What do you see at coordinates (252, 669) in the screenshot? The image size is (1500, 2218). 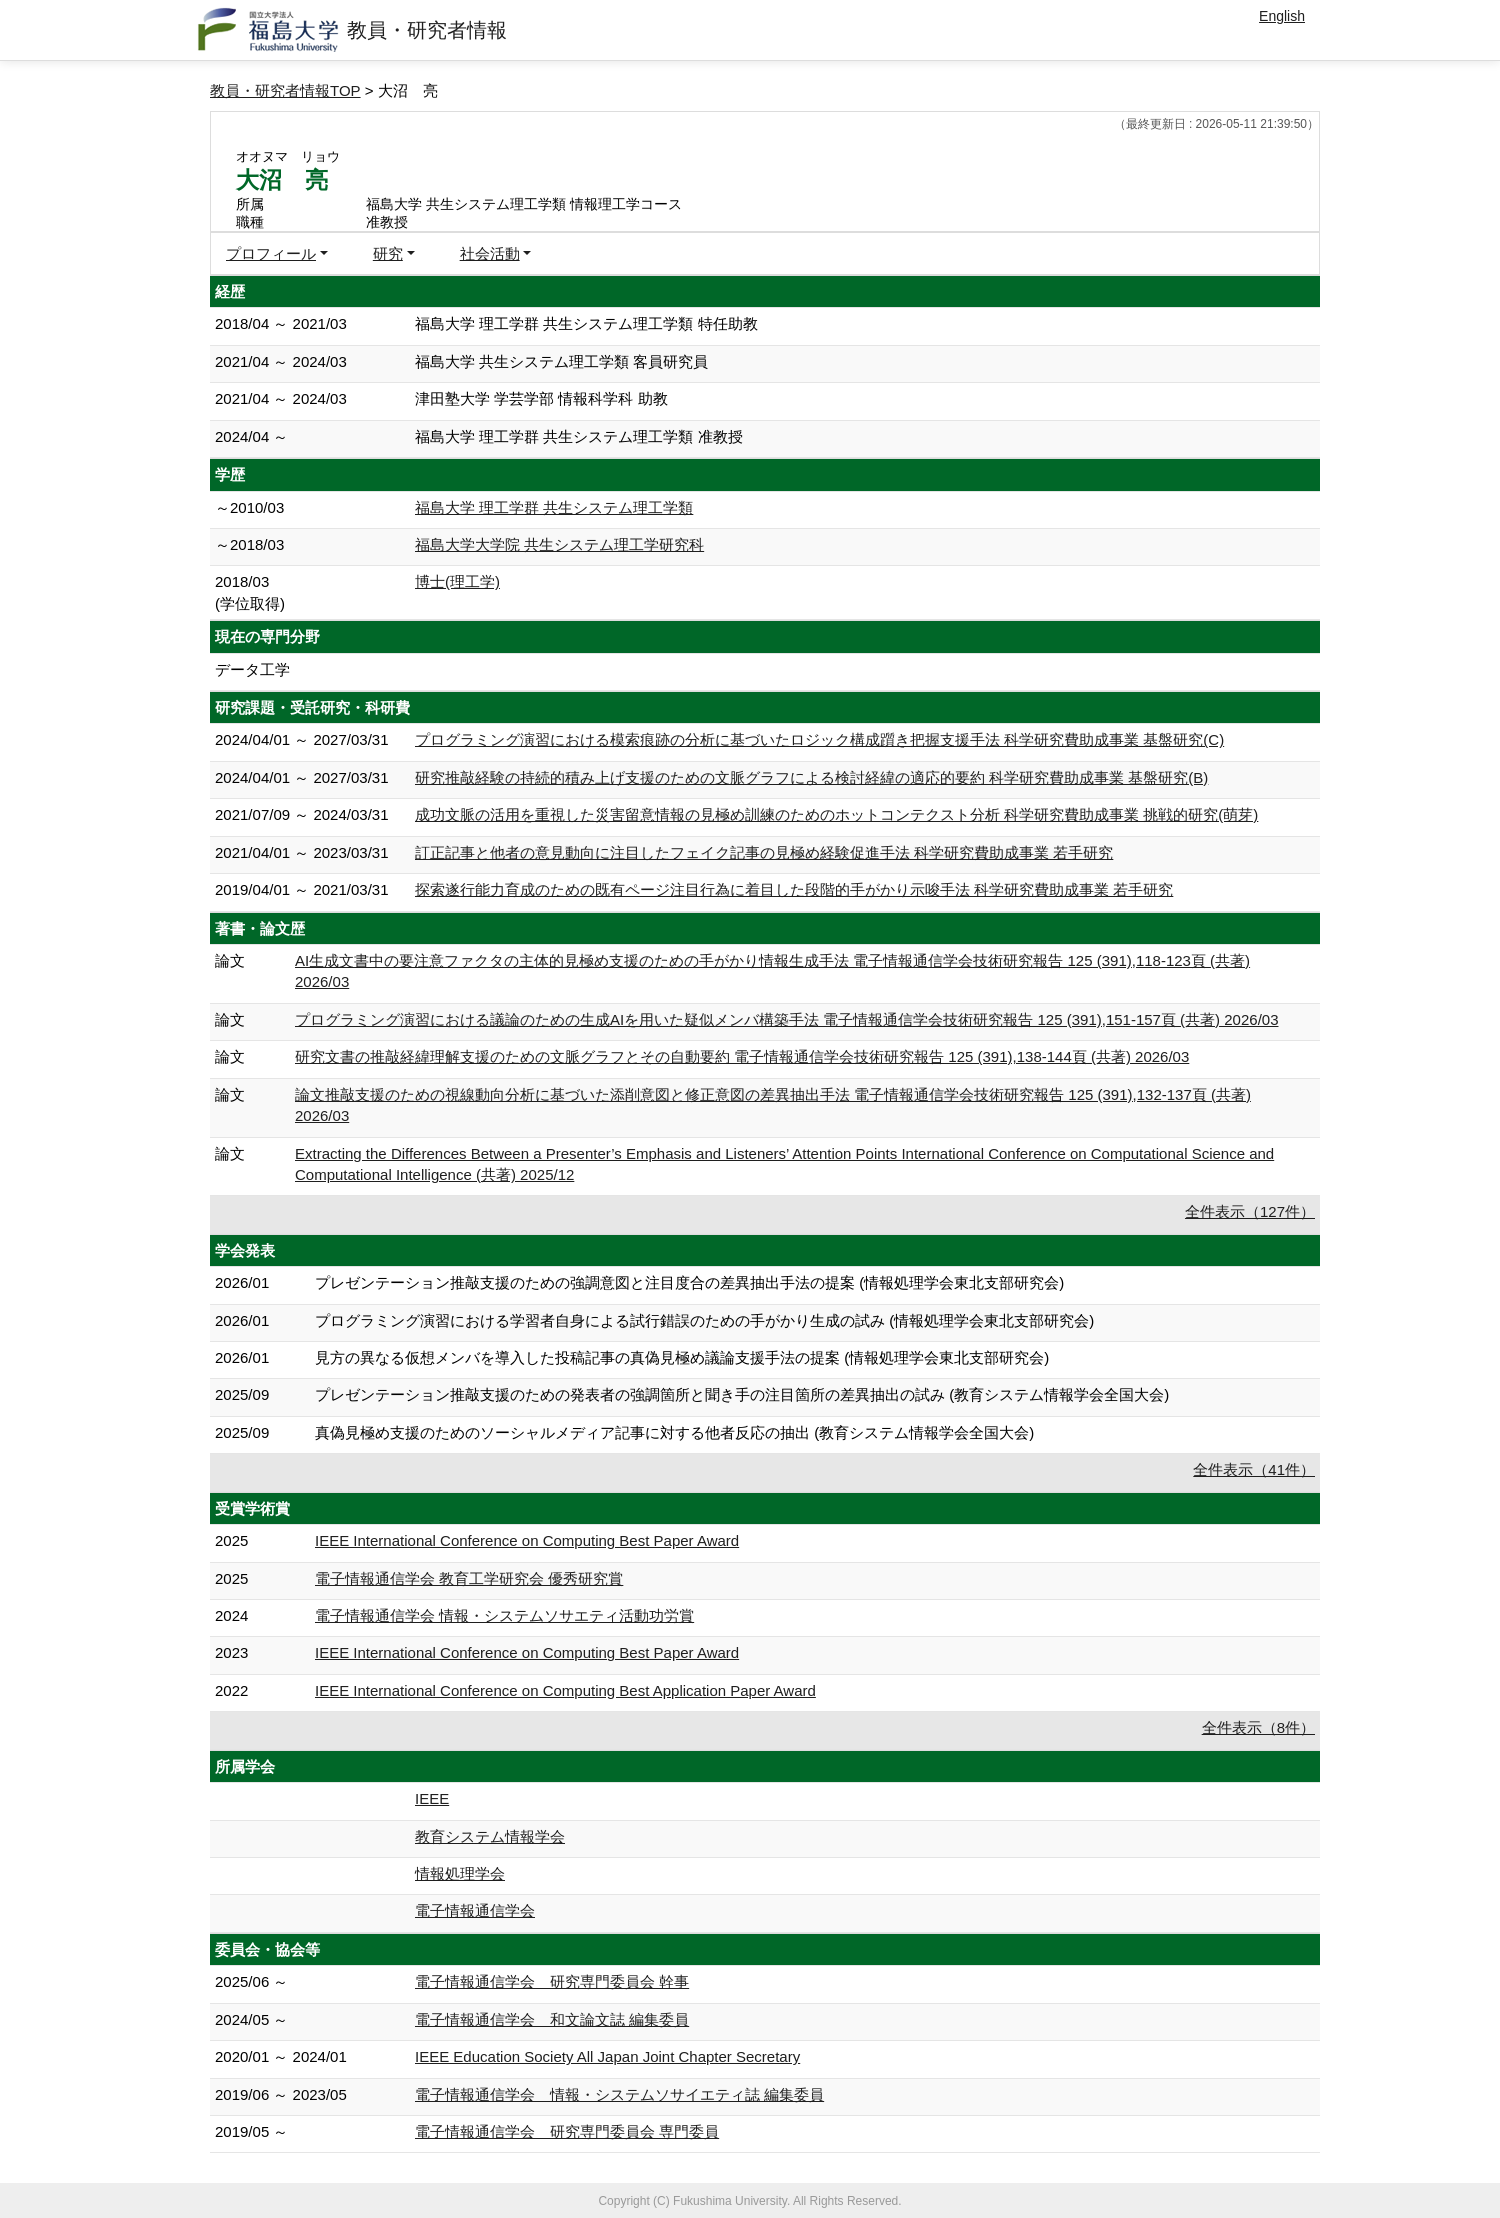 I see `データ工学` at bounding box center [252, 669].